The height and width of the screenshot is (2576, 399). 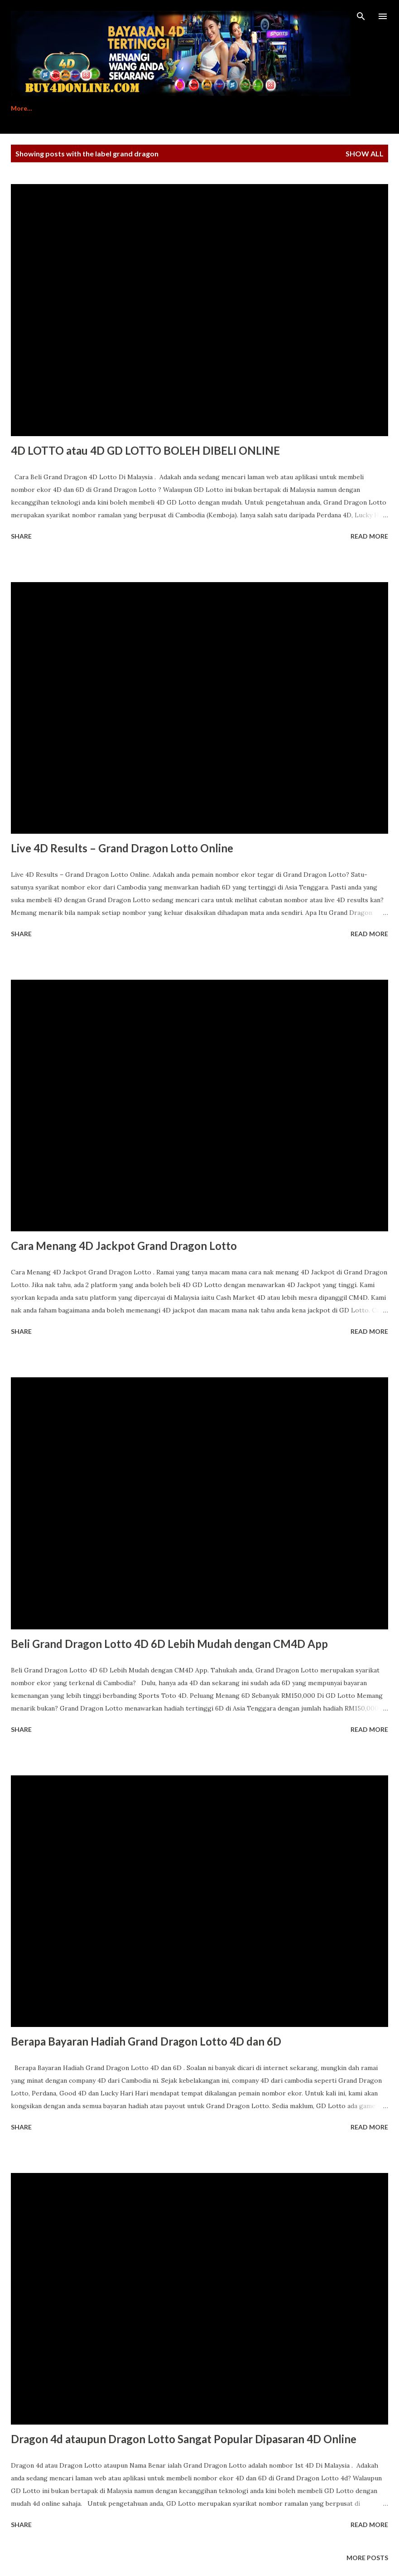 I want to click on Read more, so click(x=369, y=536).